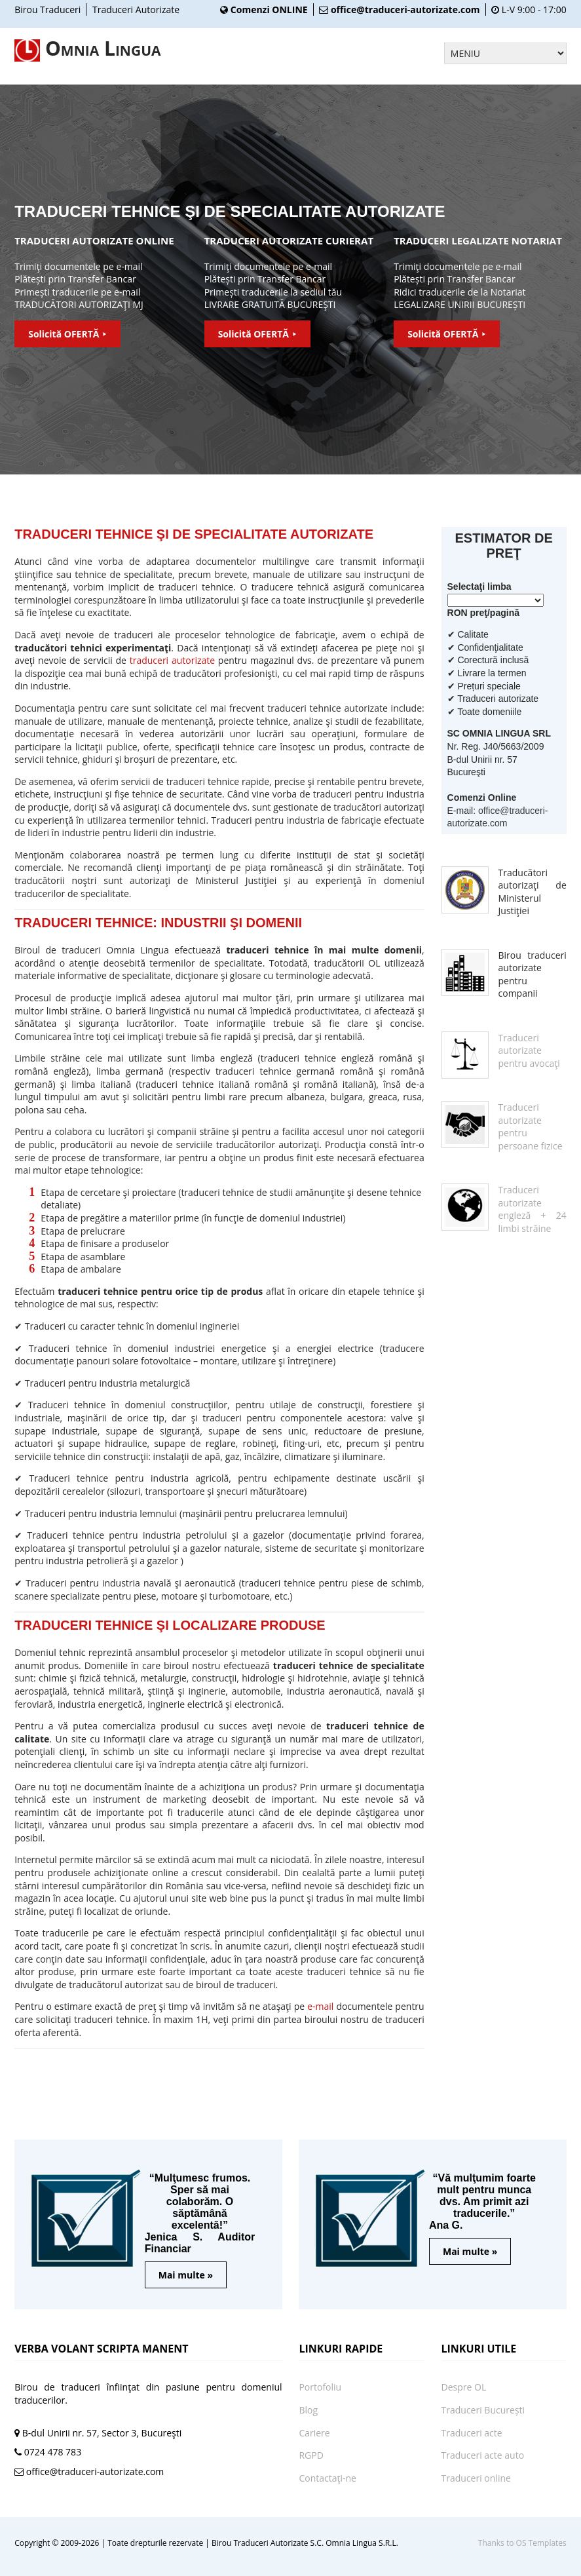 The image size is (581, 2576). I want to click on Thanks to OS Templates, so click(522, 2542).